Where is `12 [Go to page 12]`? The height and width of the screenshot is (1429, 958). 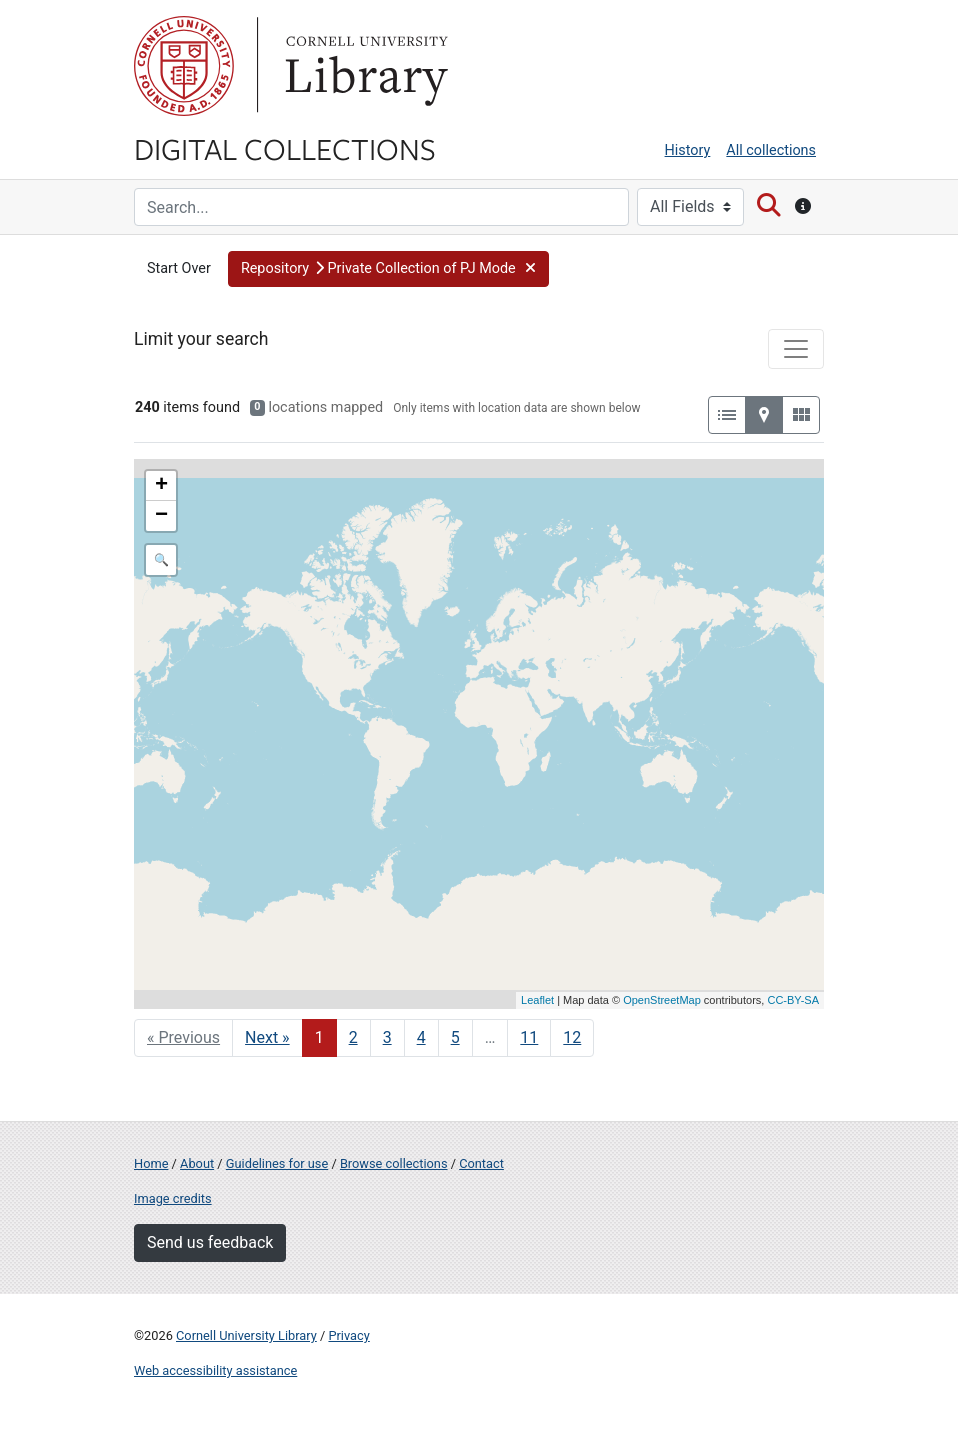 12 [Go to page 12] is located at coordinates (572, 1037).